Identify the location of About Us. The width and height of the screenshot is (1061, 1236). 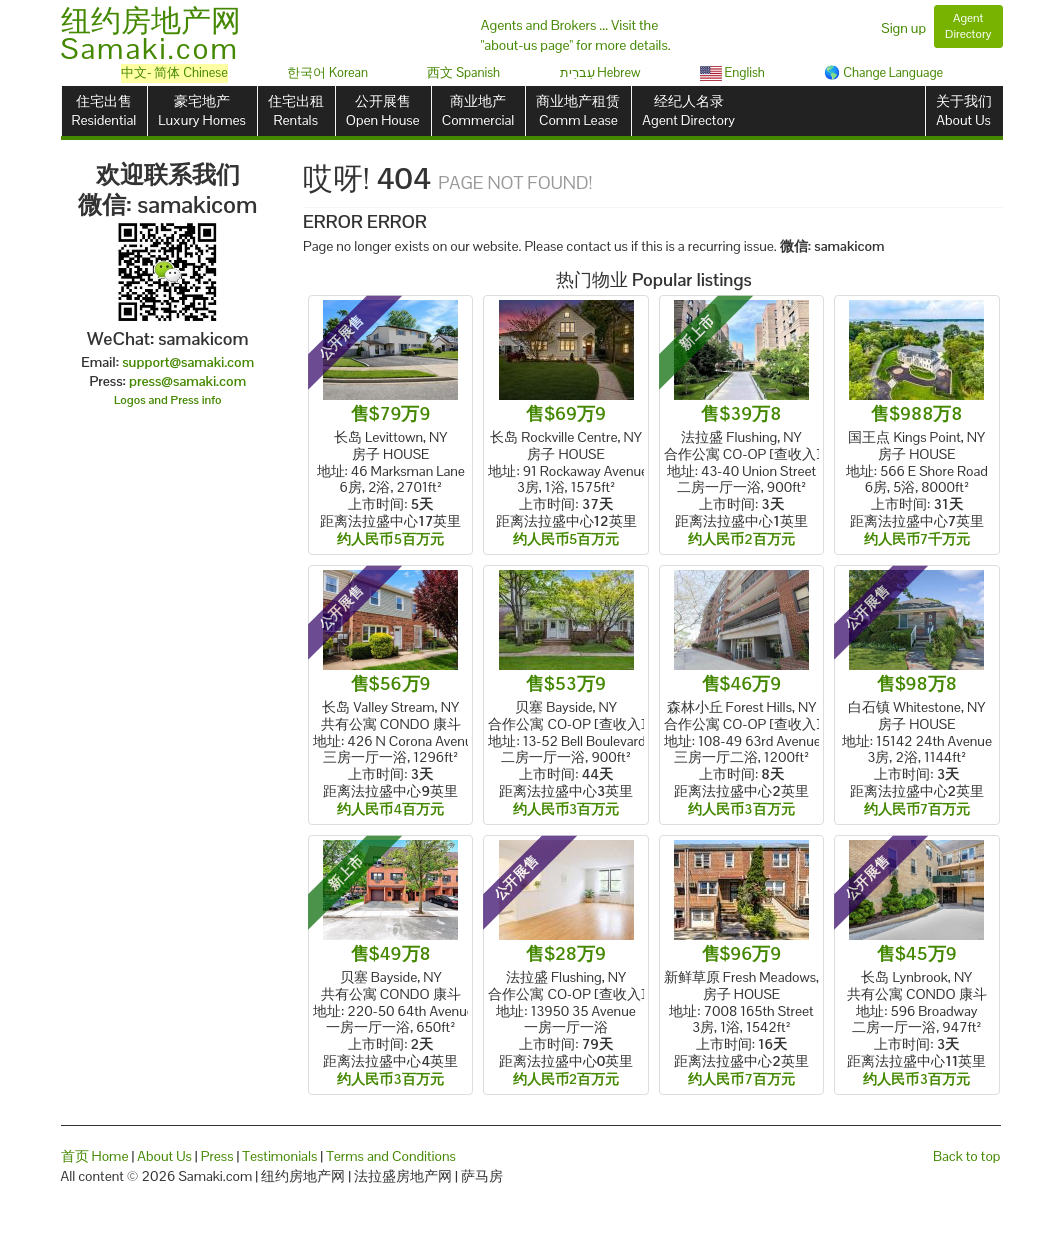
(164, 1156).